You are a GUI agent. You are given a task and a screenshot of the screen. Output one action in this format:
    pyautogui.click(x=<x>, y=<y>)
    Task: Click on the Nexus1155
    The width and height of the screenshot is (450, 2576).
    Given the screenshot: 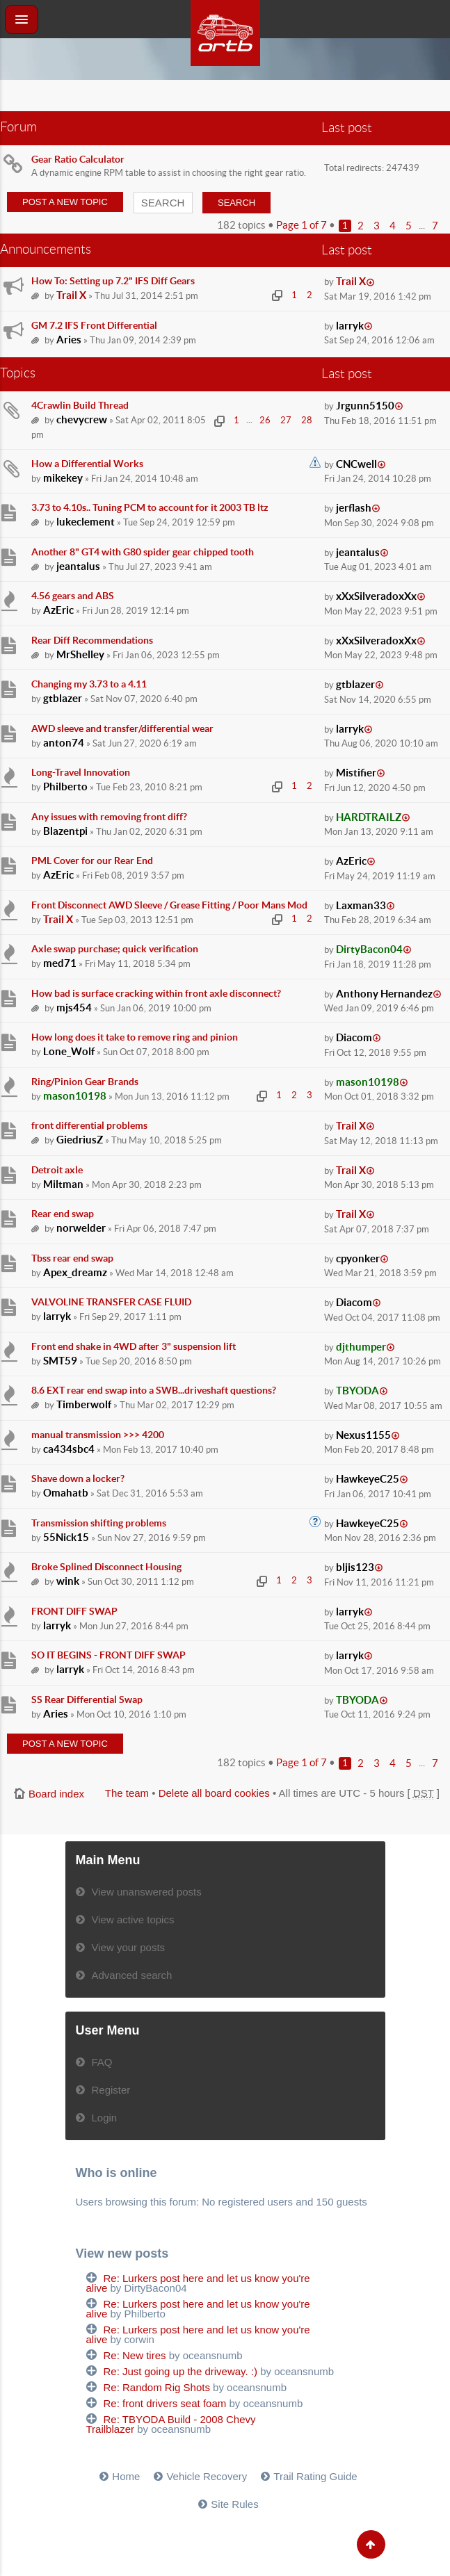 What is the action you would take?
    pyautogui.click(x=363, y=1435)
    